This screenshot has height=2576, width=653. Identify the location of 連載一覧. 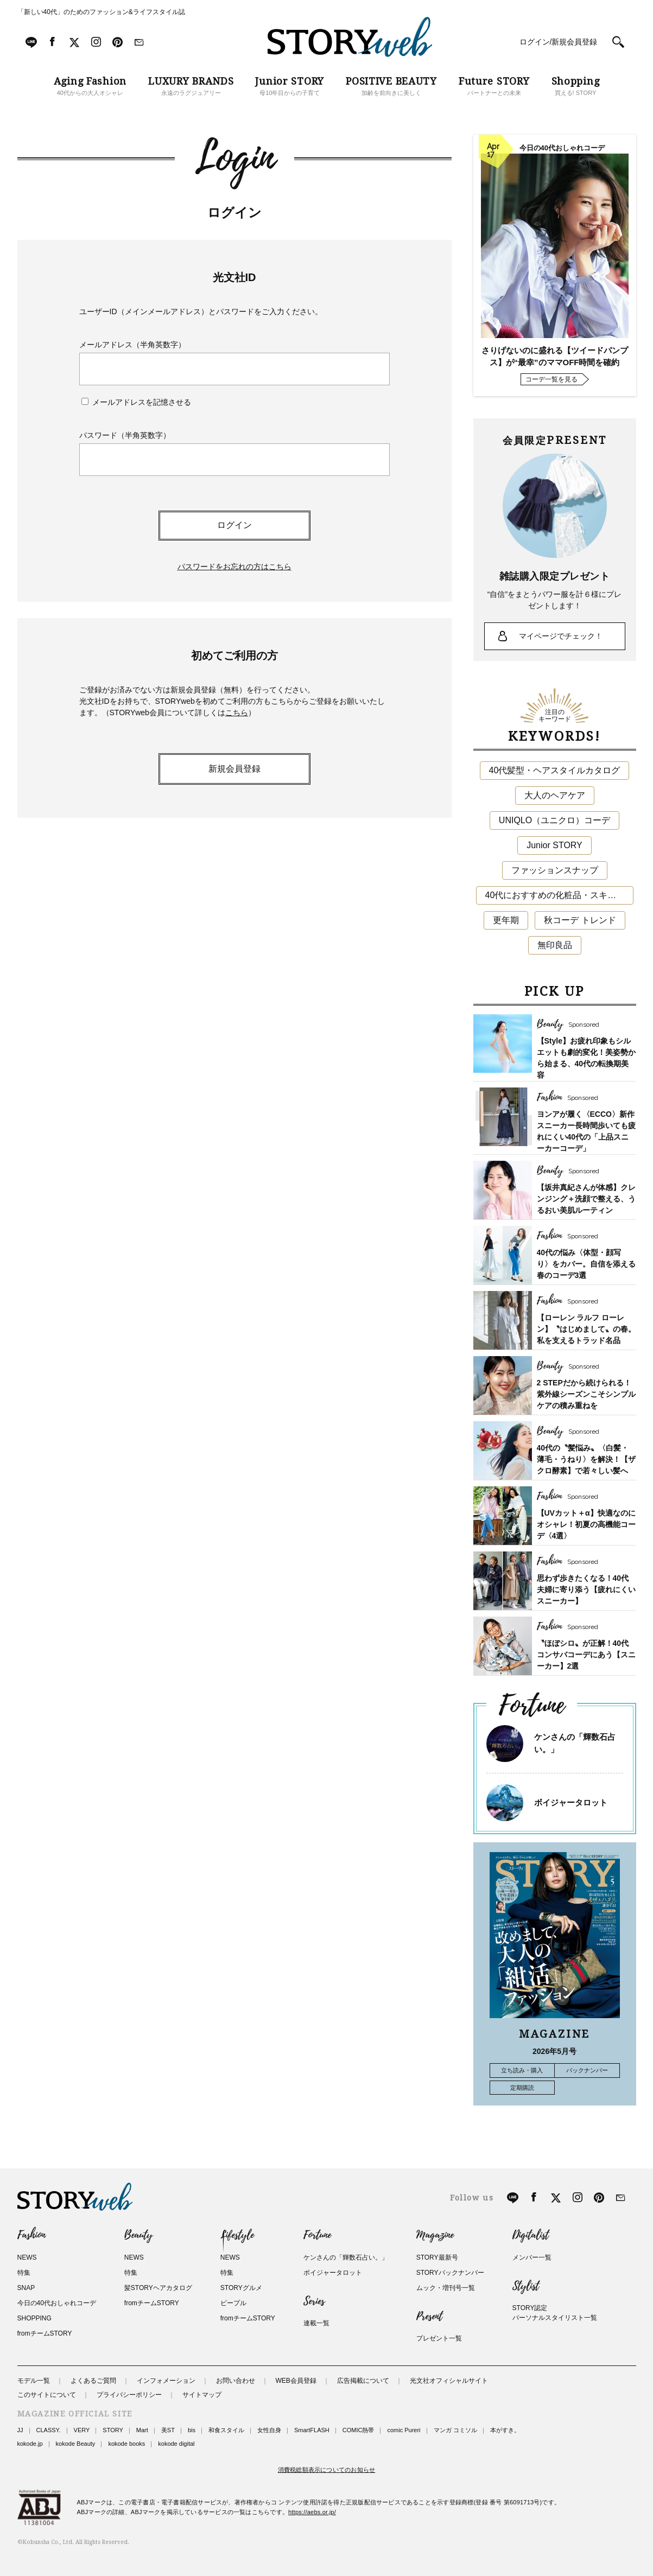
(316, 2323).